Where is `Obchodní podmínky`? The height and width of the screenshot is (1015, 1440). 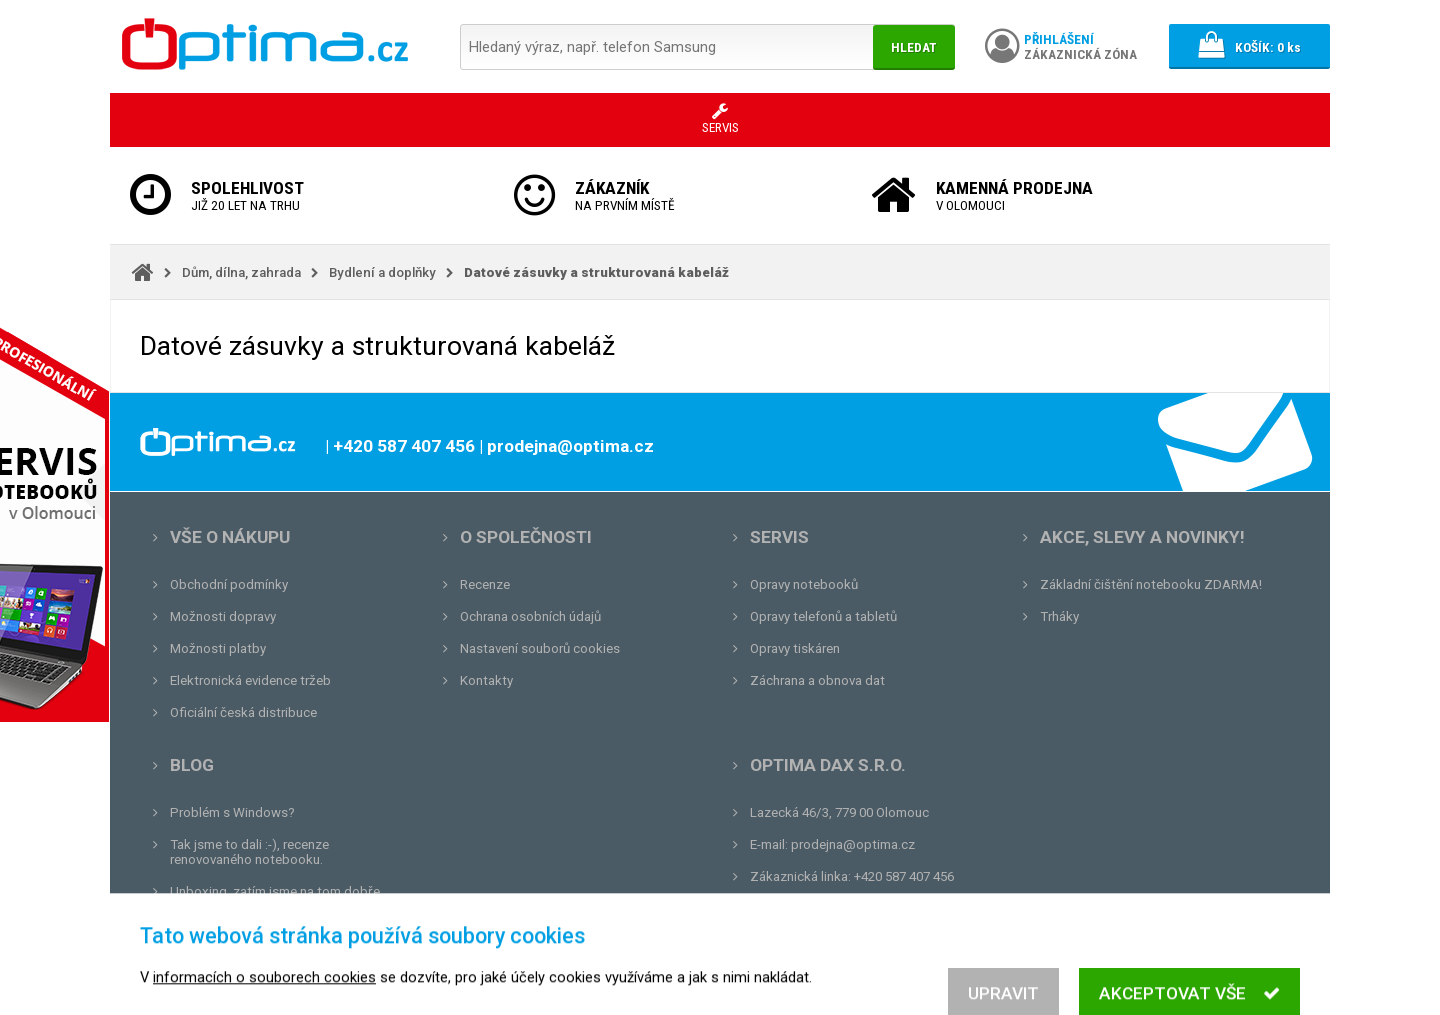
Obchodní podmínky is located at coordinates (229, 584).